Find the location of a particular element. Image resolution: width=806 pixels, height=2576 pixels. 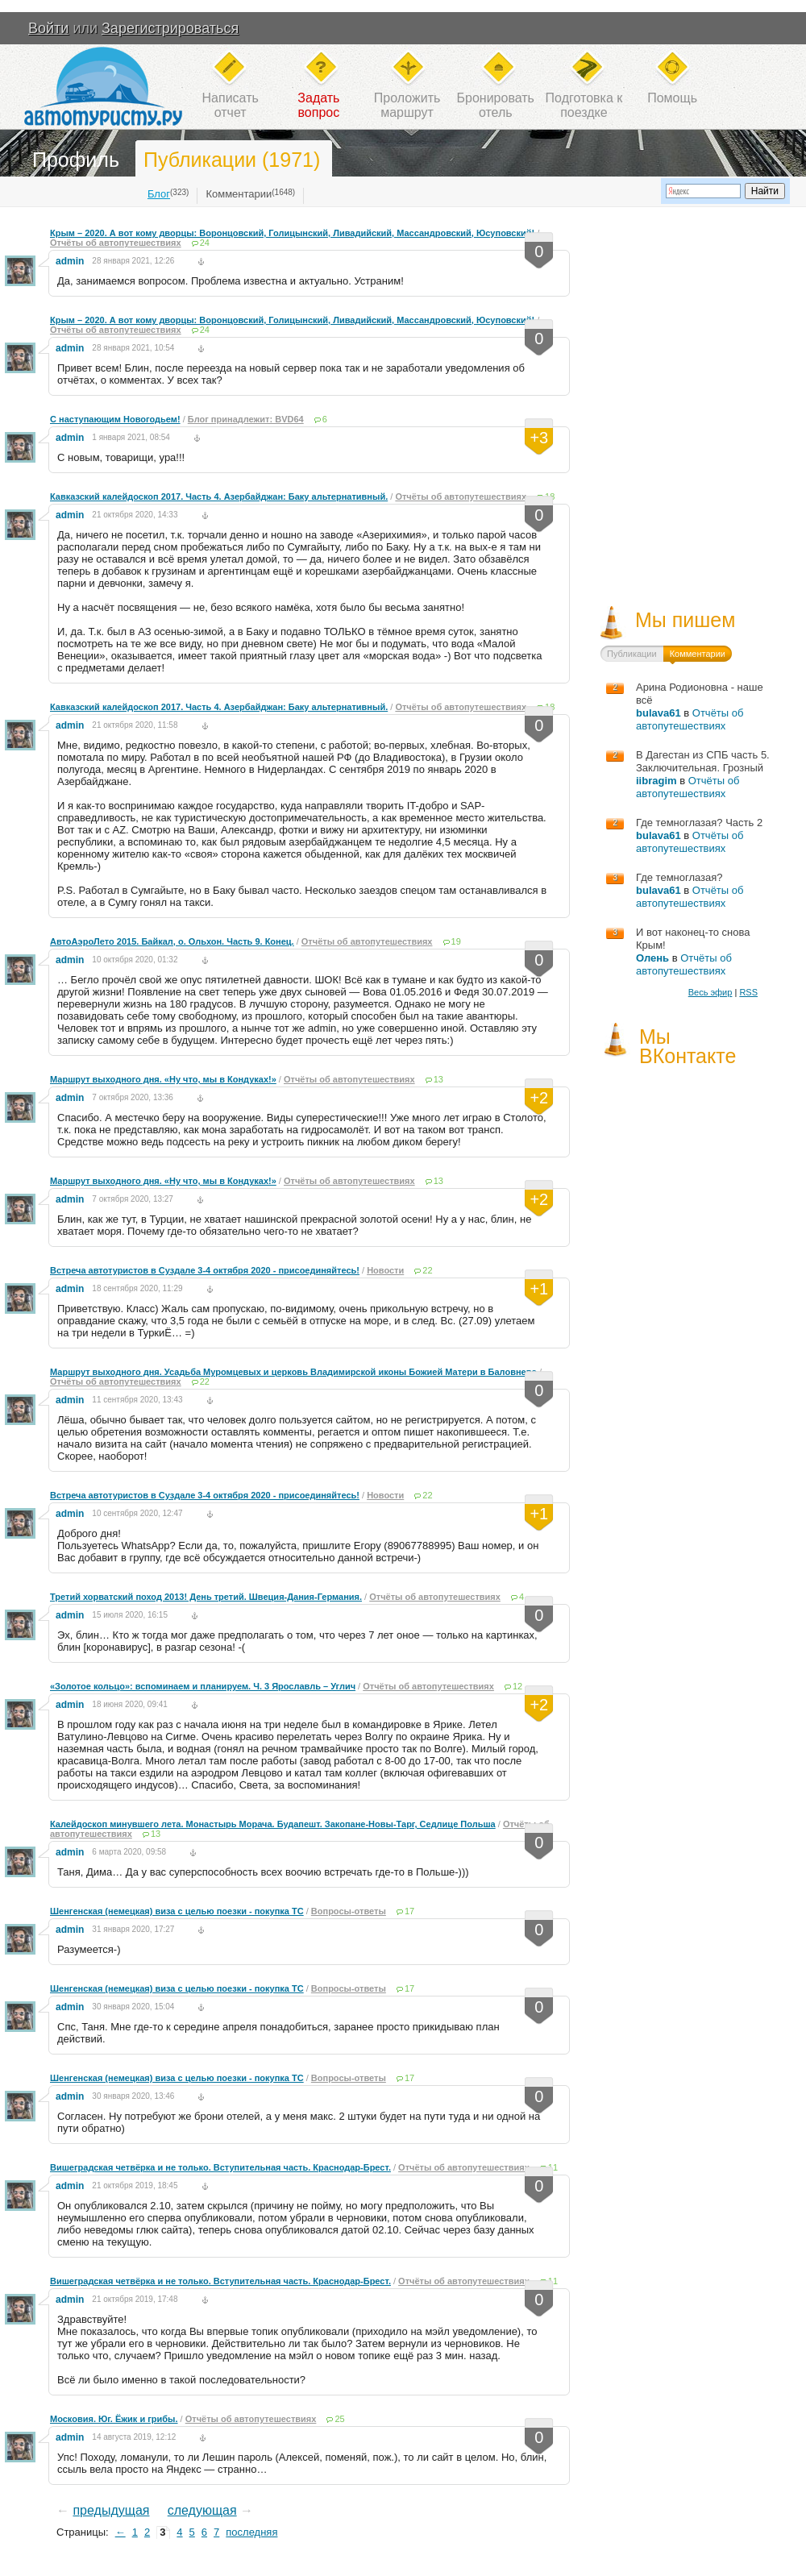

Зарегистрироваться is located at coordinates (170, 28).